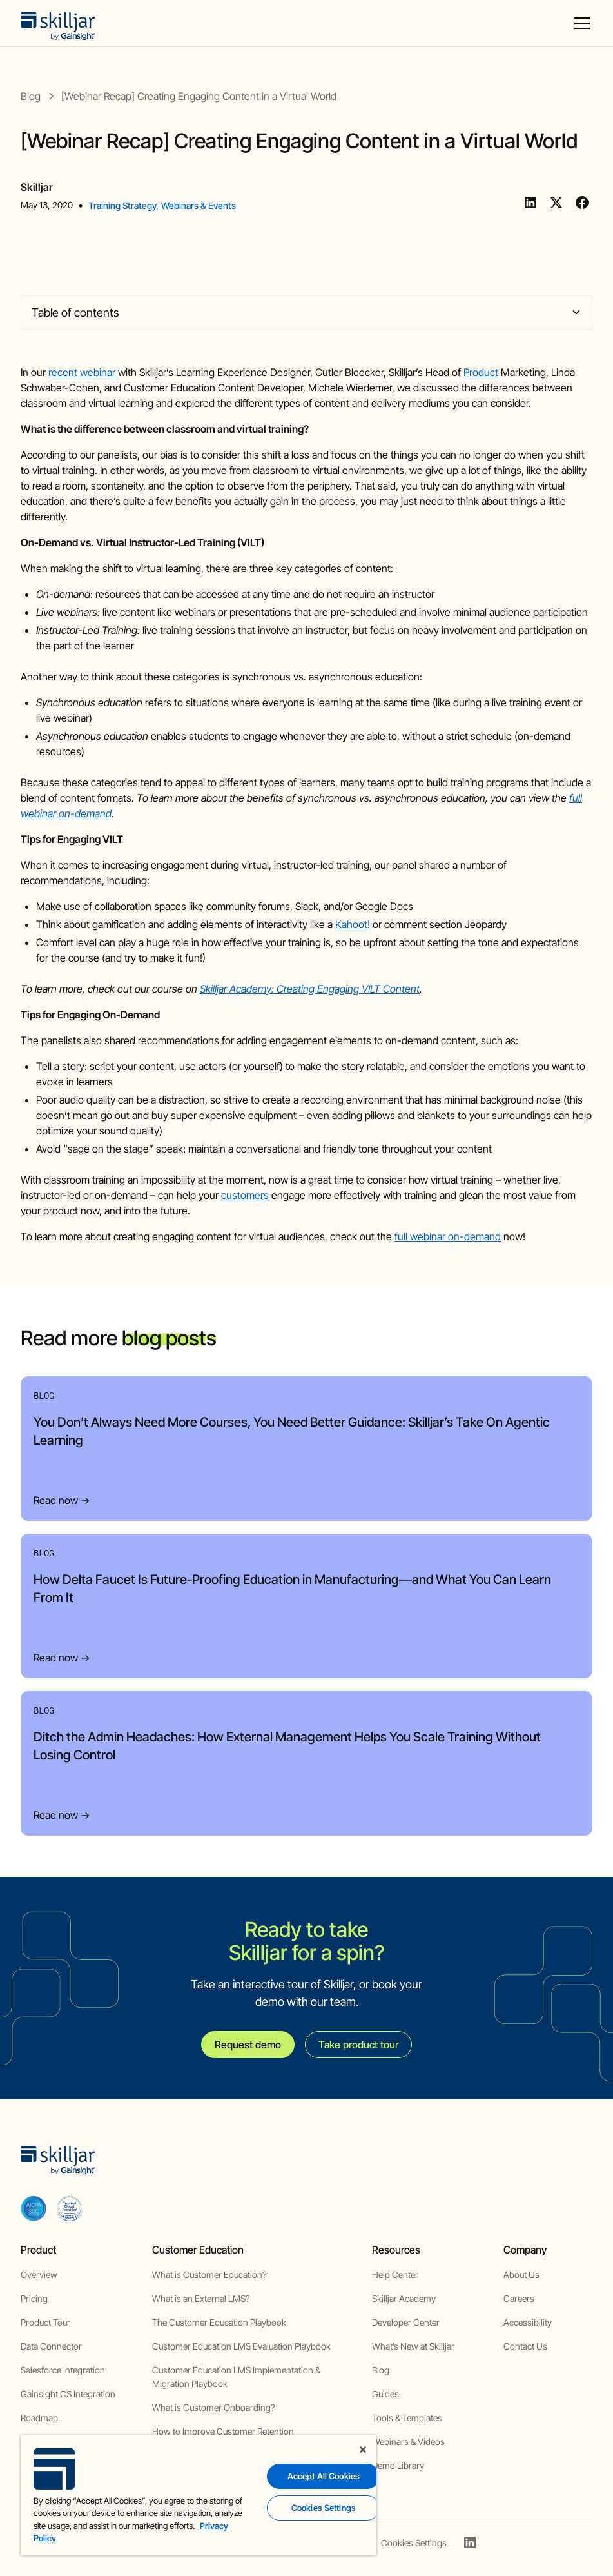 This screenshot has width=613, height=2576. Describe the element at coordinates (395, 2274) in the screenshot. I see `Help Center` at that location.